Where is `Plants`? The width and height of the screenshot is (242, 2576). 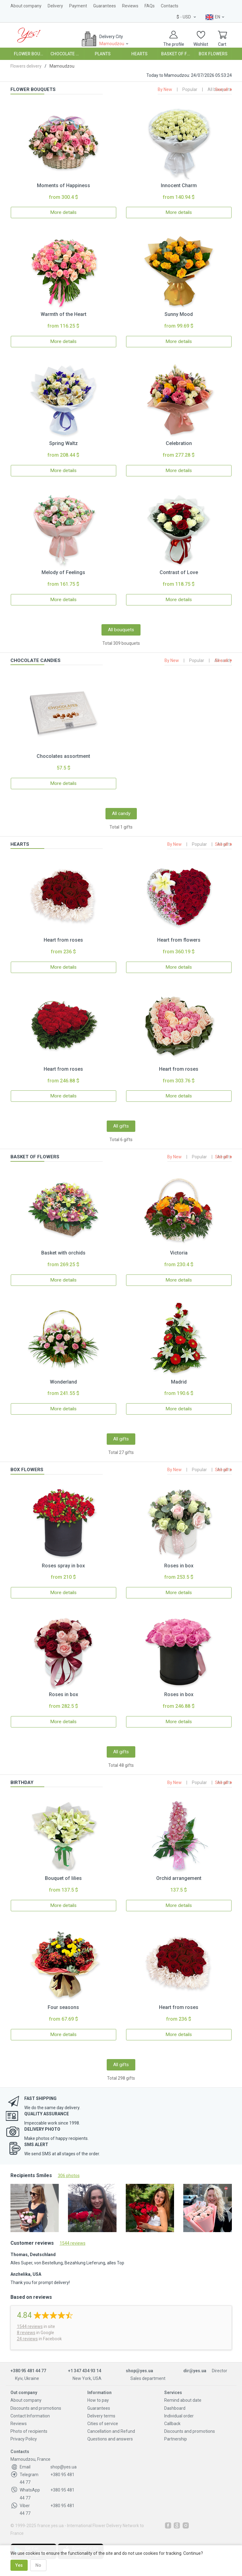
Plants is located at coordinates (103, 53).